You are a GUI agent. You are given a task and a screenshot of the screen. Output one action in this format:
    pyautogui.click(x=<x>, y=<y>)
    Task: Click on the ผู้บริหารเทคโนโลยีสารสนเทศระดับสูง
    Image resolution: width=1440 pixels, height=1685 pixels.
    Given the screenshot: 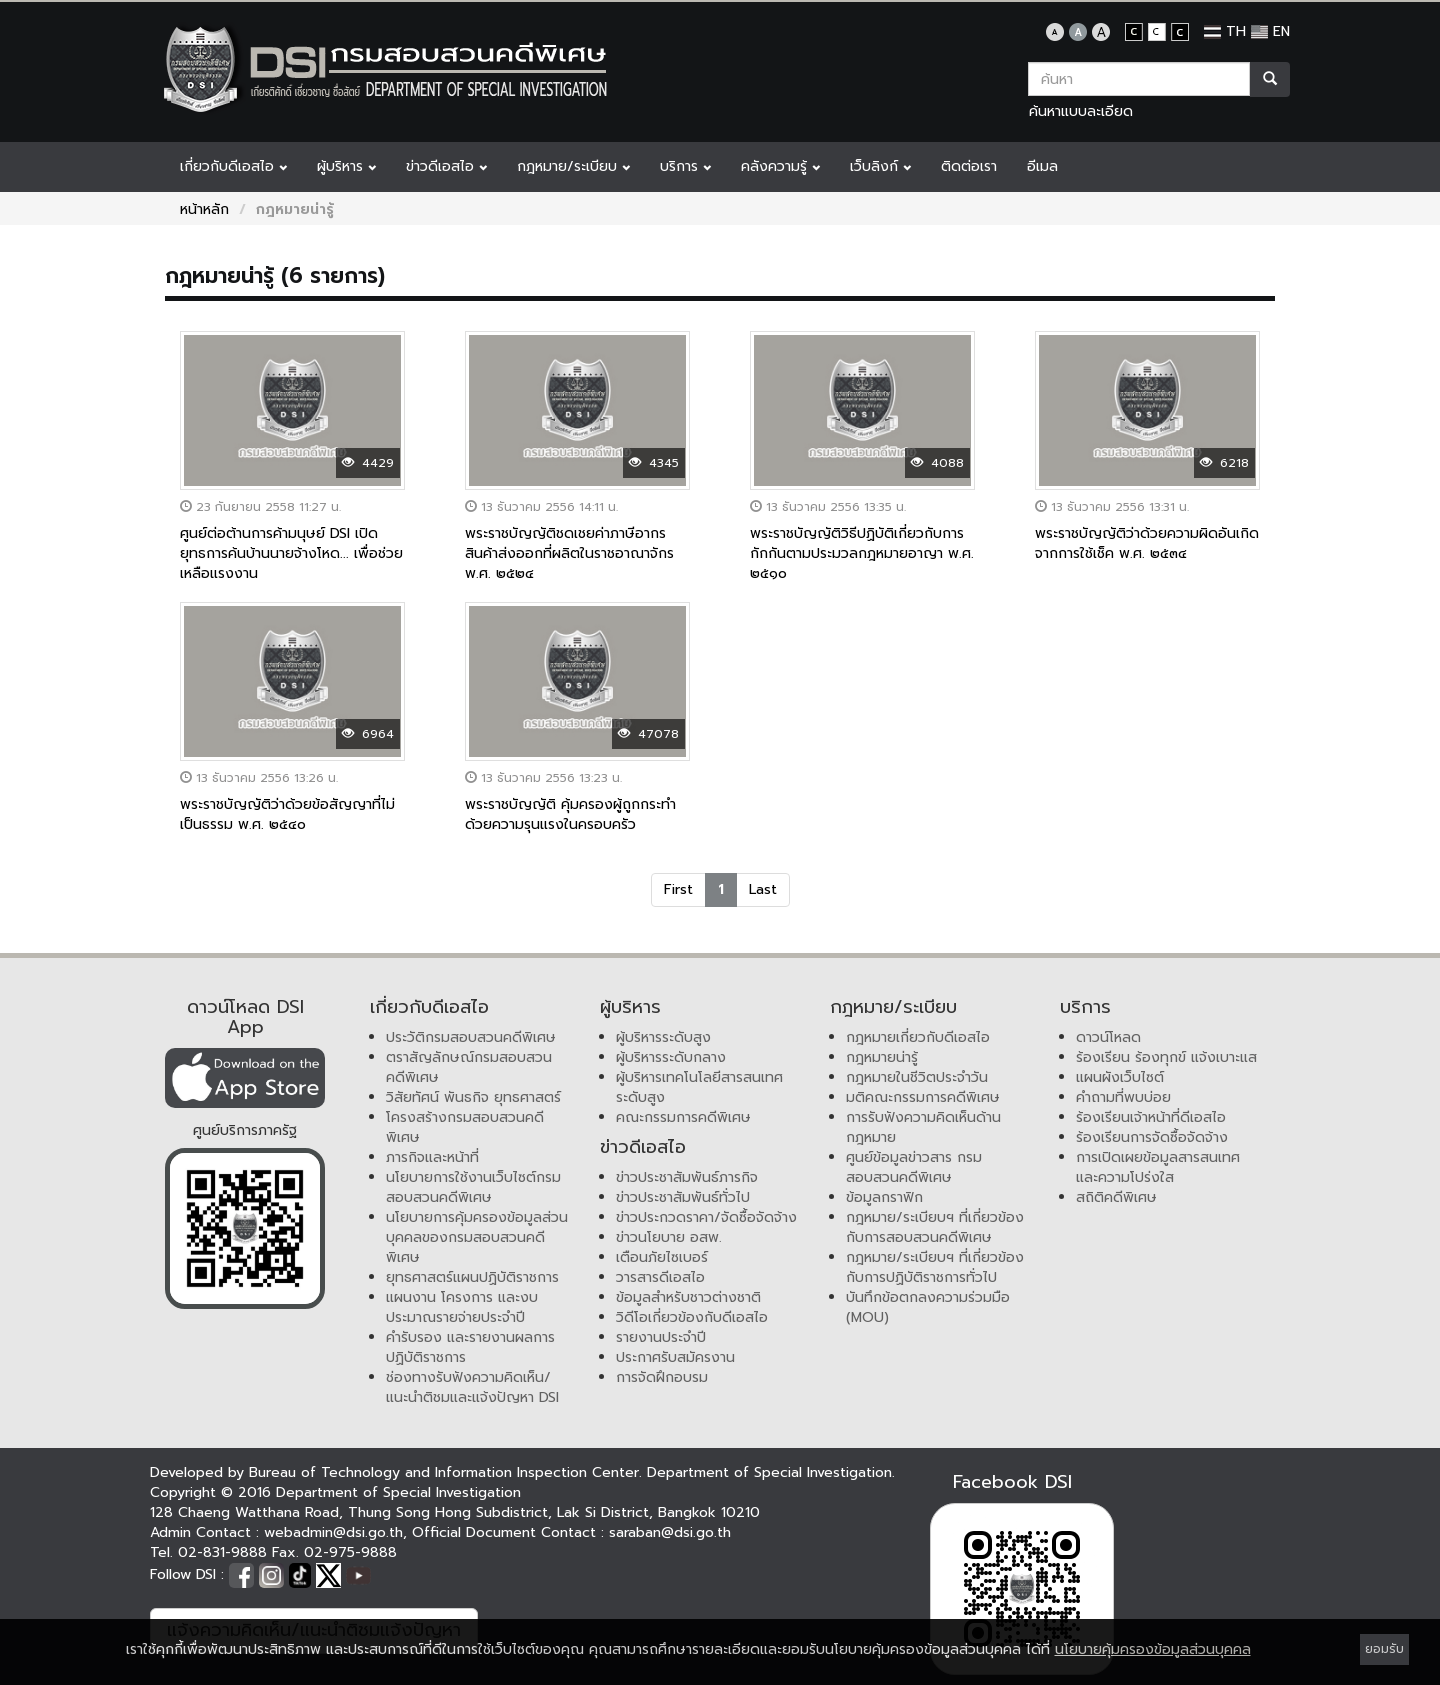 What is the action you would take?
    pyautogui.click(x=699, y=1087)
    